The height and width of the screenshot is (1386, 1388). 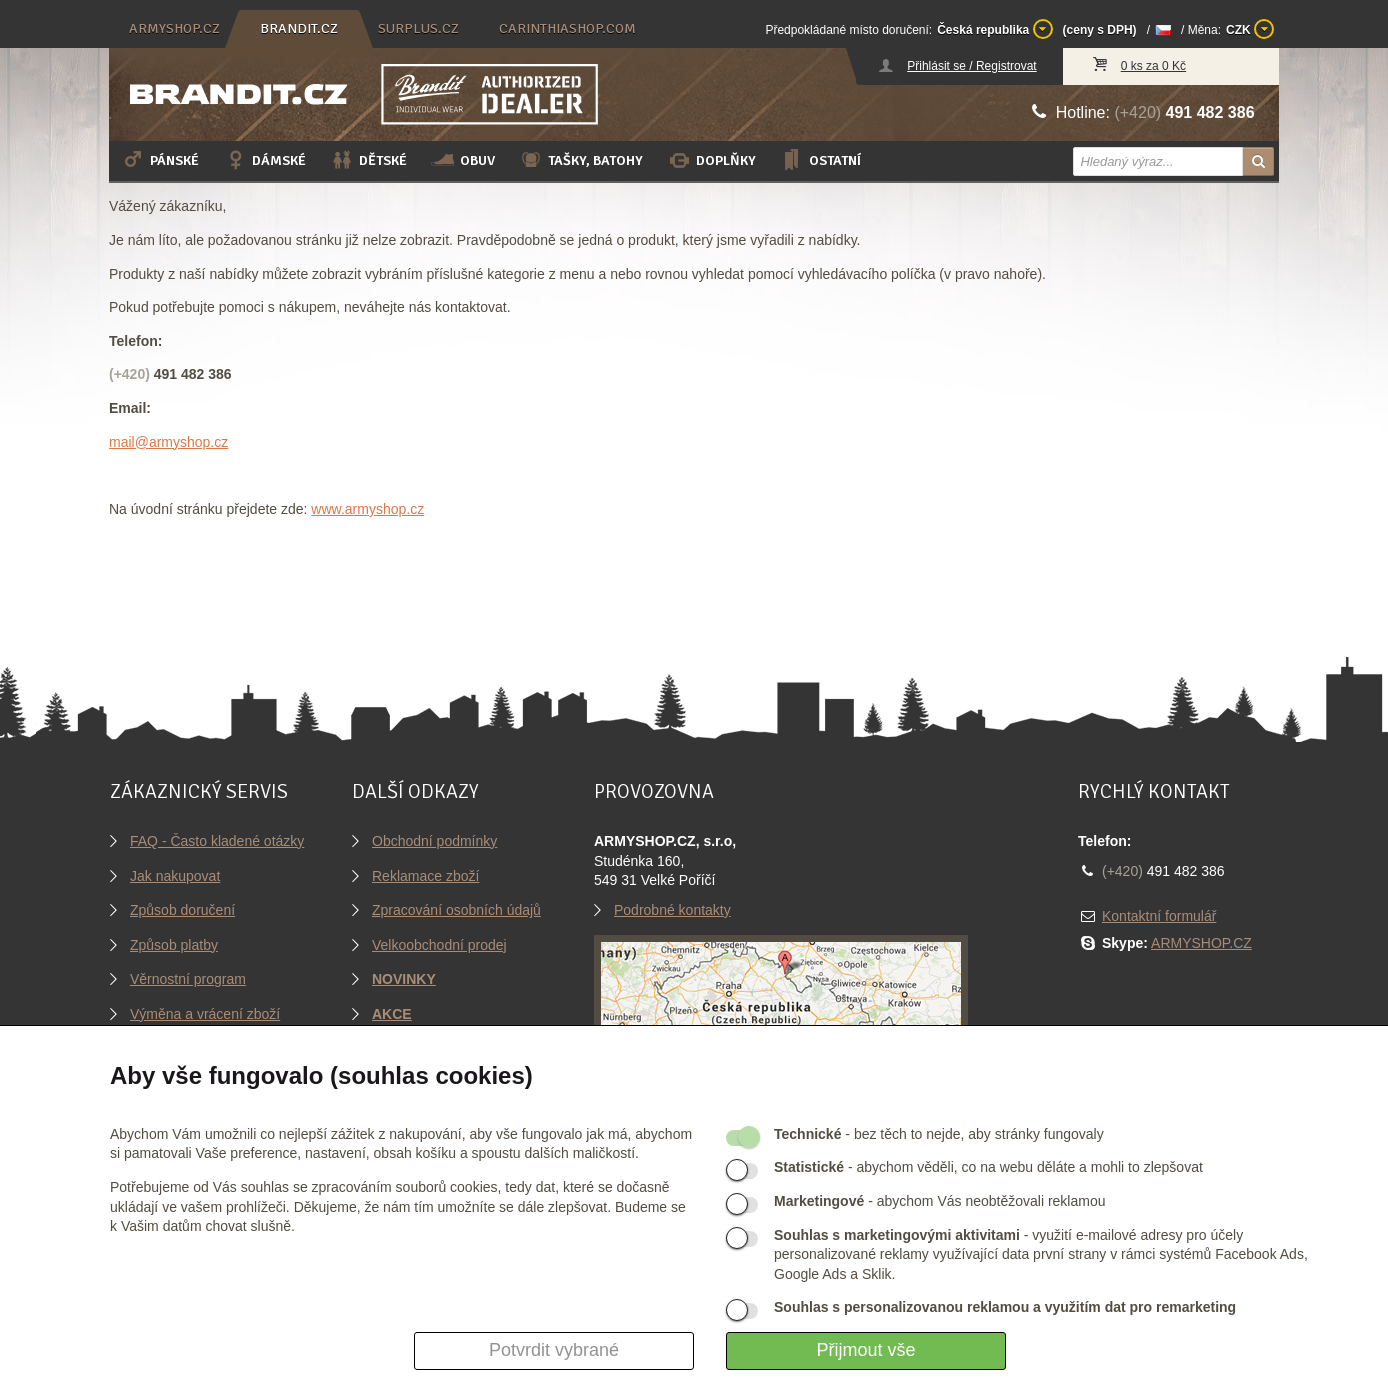 I want to click on Zpracování osobních údajů, so click(x=456, y=910).